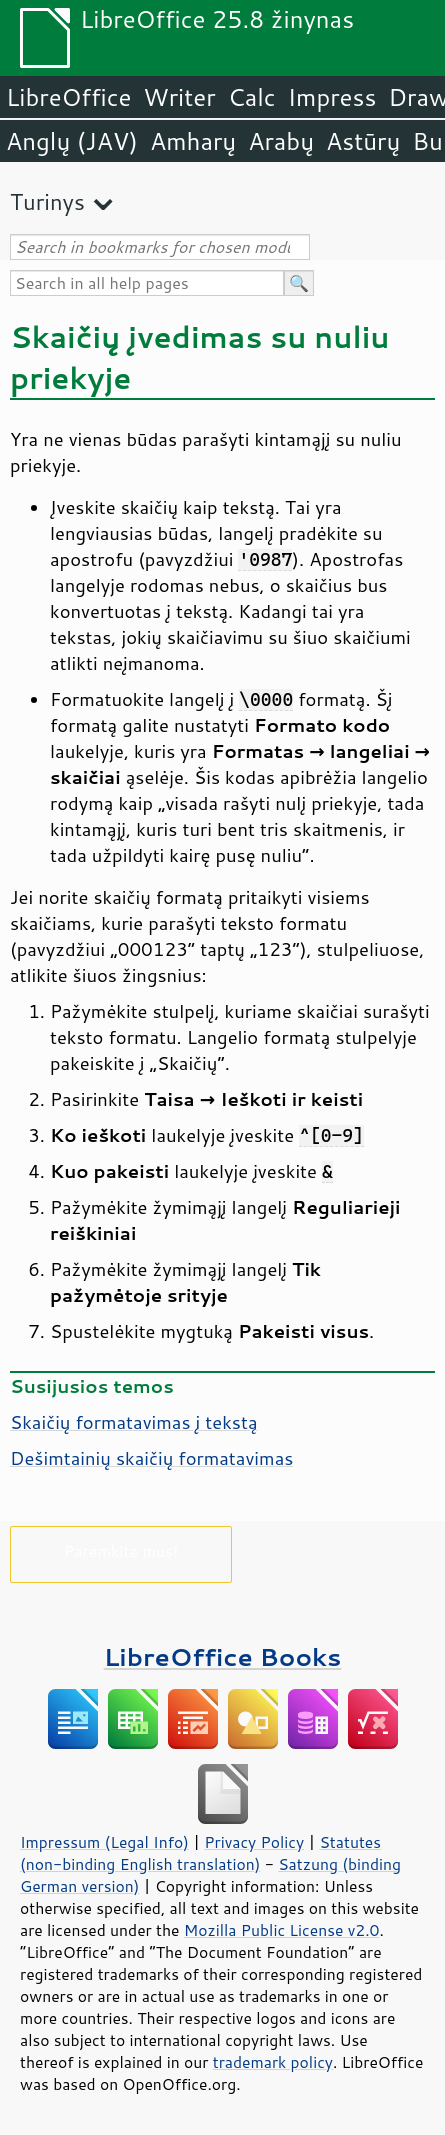 This screenshot has width=445, height=2135. I want to click on Statutes (non-binding English translation), so click(200, 1853).